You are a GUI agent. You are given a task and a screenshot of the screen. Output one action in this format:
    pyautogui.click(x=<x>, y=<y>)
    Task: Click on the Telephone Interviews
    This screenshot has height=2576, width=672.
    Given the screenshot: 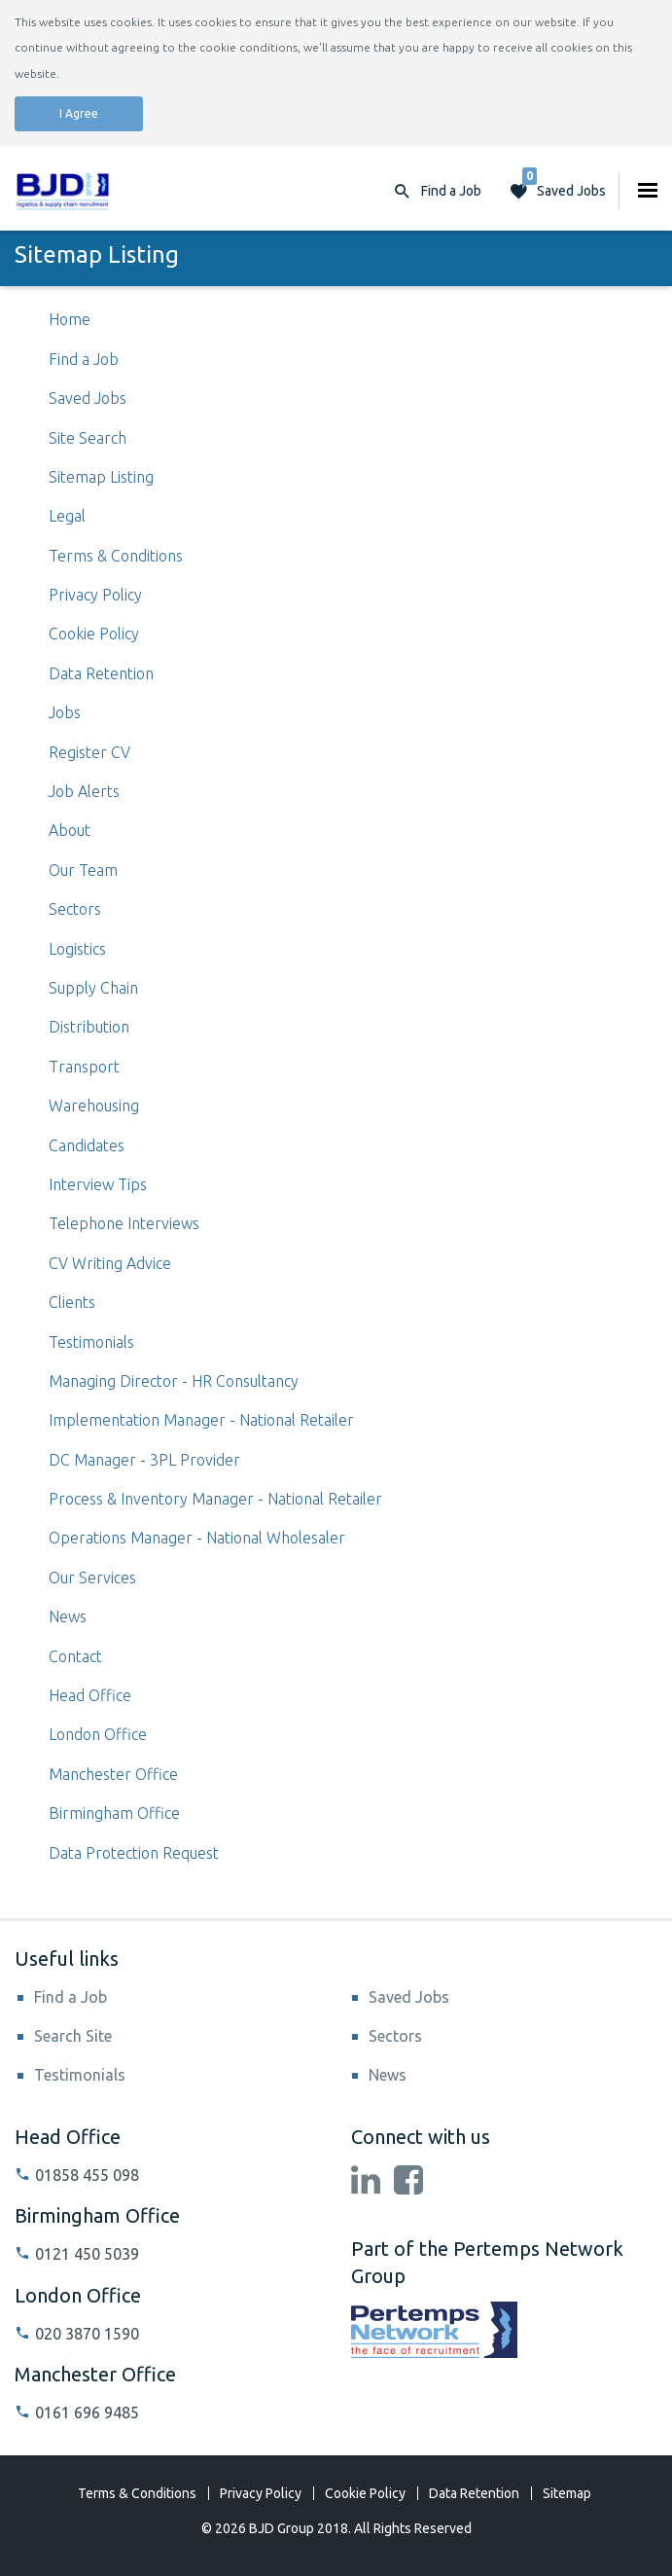 What is the action you would take?
    pyautogui.click(x=124, y=1223)
    